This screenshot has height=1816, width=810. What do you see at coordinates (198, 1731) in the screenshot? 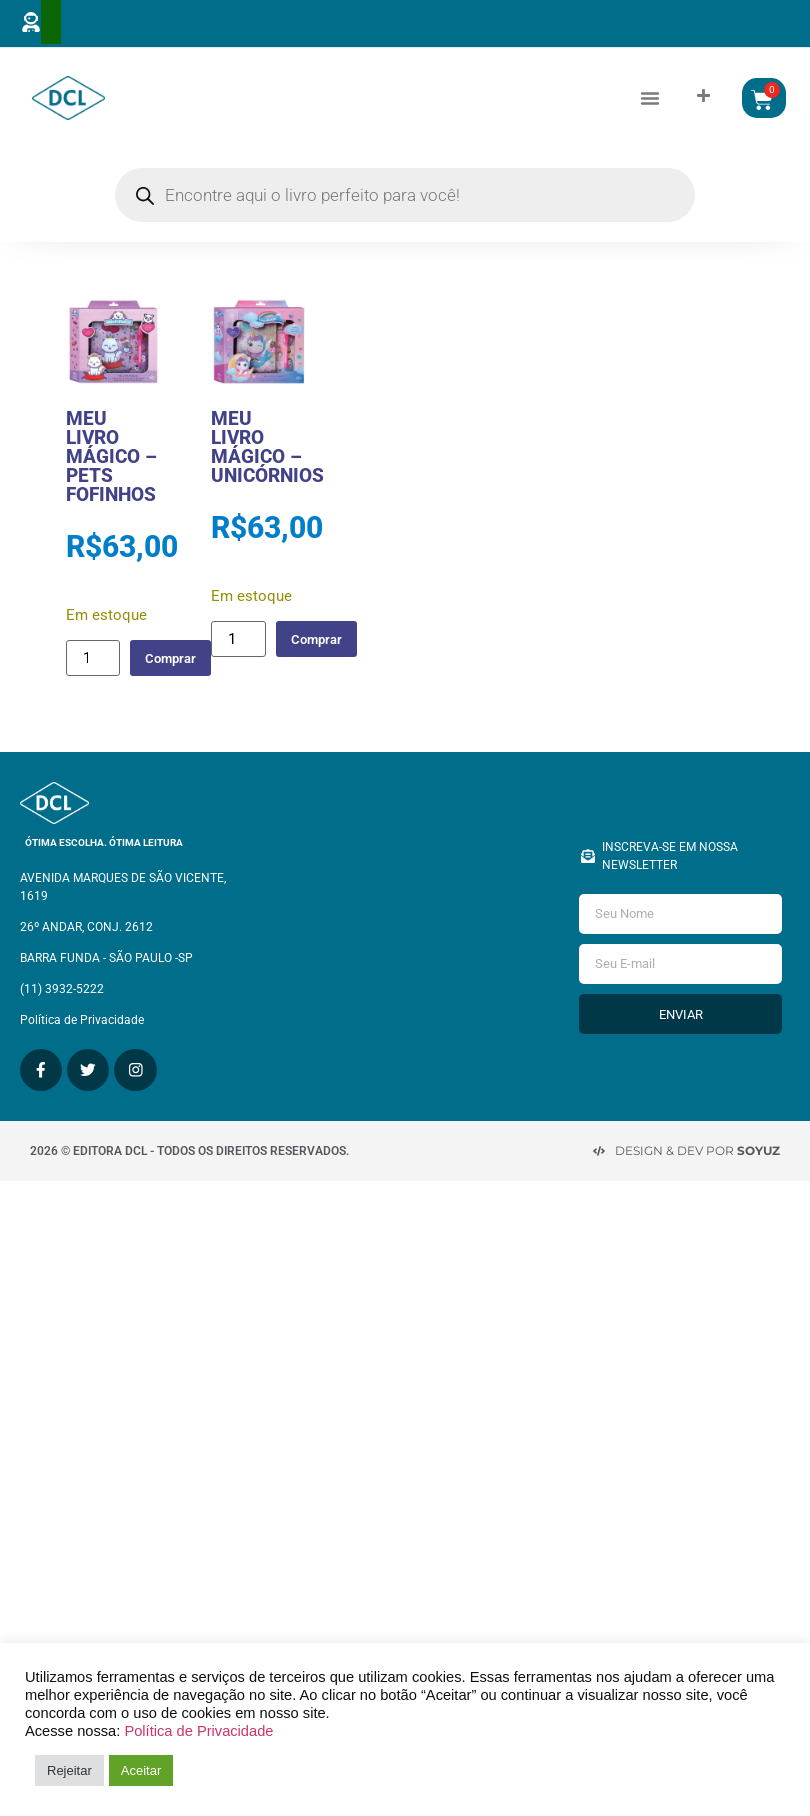
I see `Política de Privacidade` at bounding box center [198, 1731].